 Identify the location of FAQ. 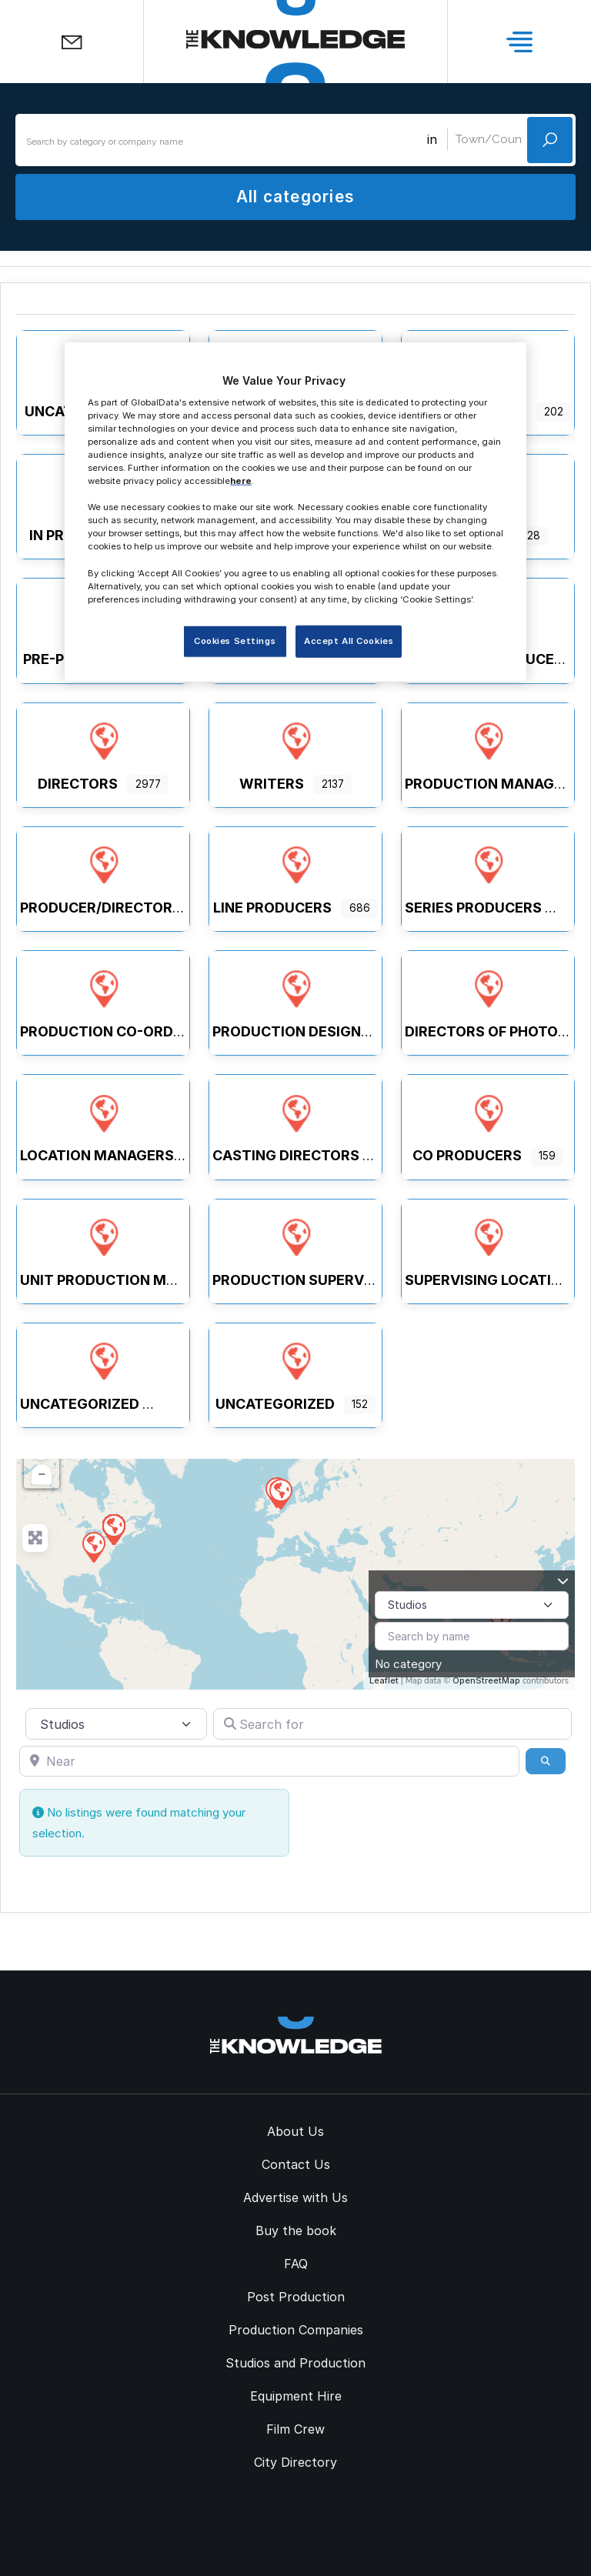
(296, 2263).